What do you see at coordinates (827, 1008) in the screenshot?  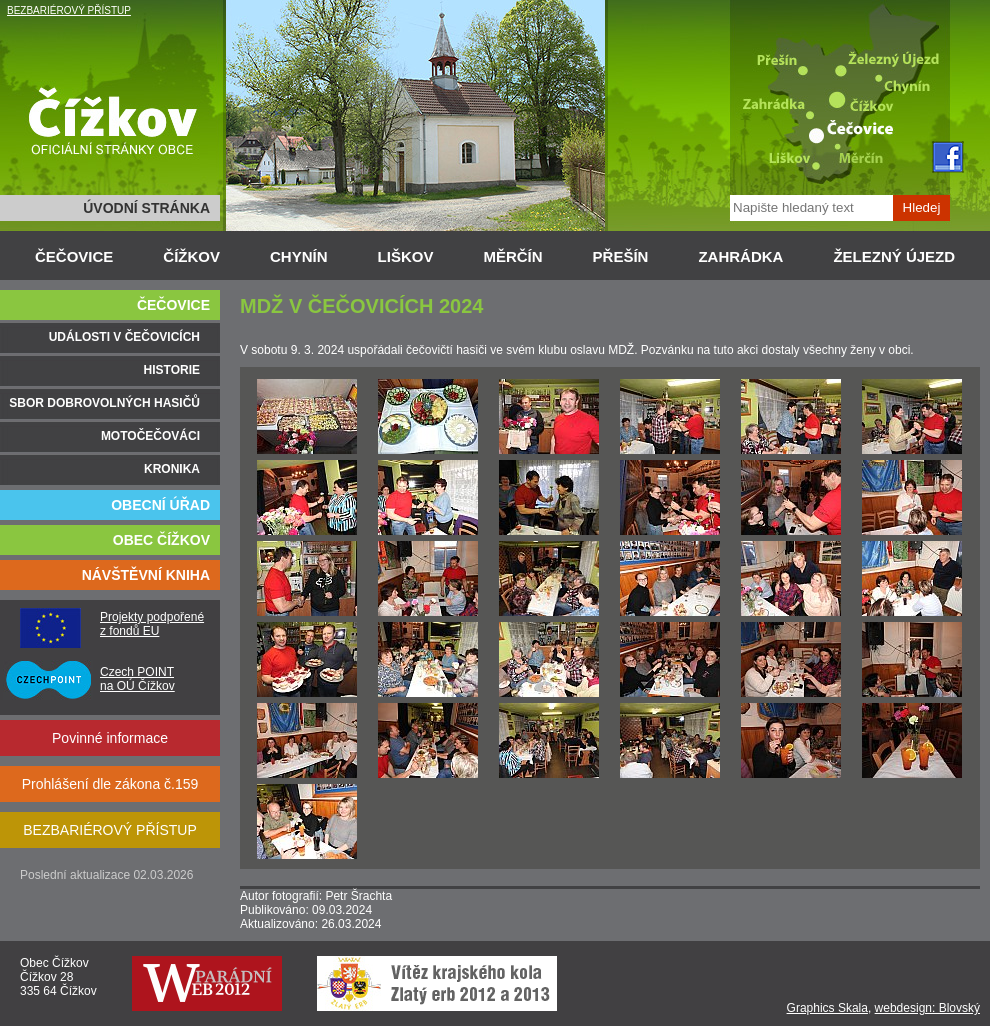 I see `Graphics Skala` at bounding box center [827, 1008].